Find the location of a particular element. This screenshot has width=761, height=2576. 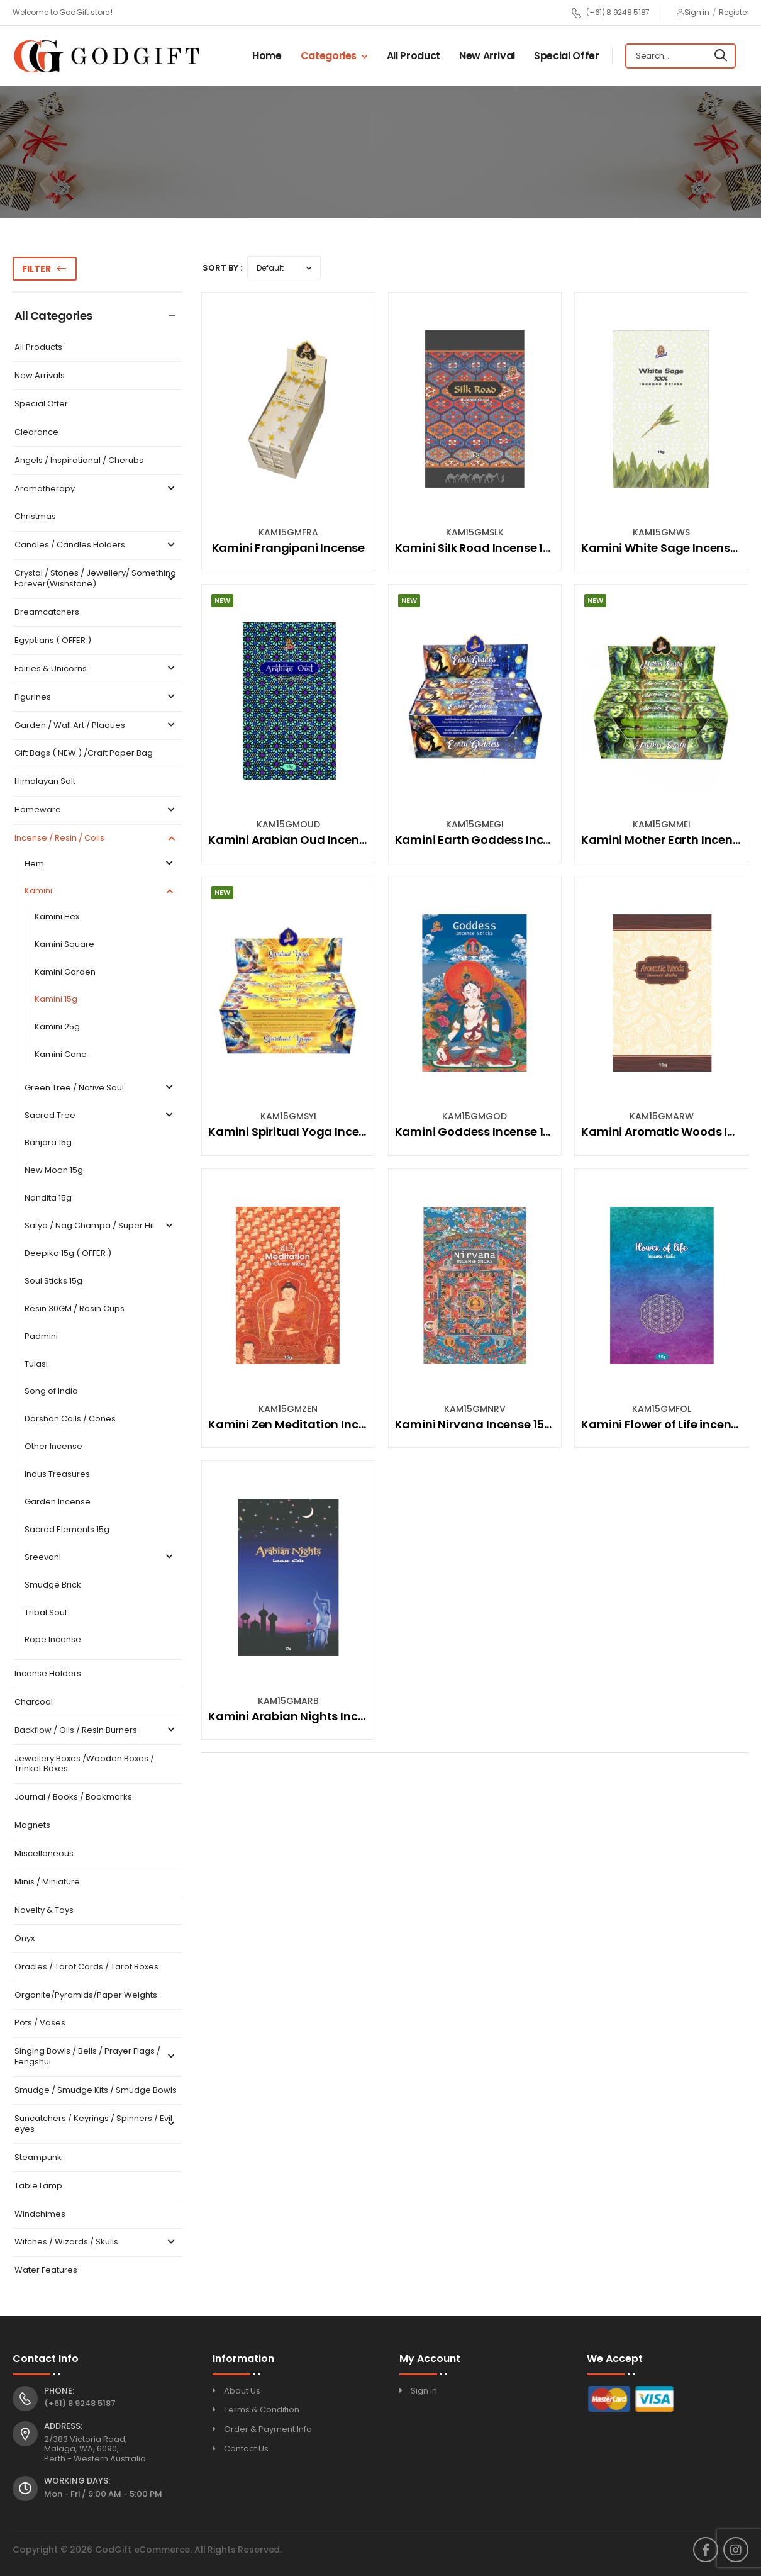

Sreevani is located at coordinates (100, 1557).